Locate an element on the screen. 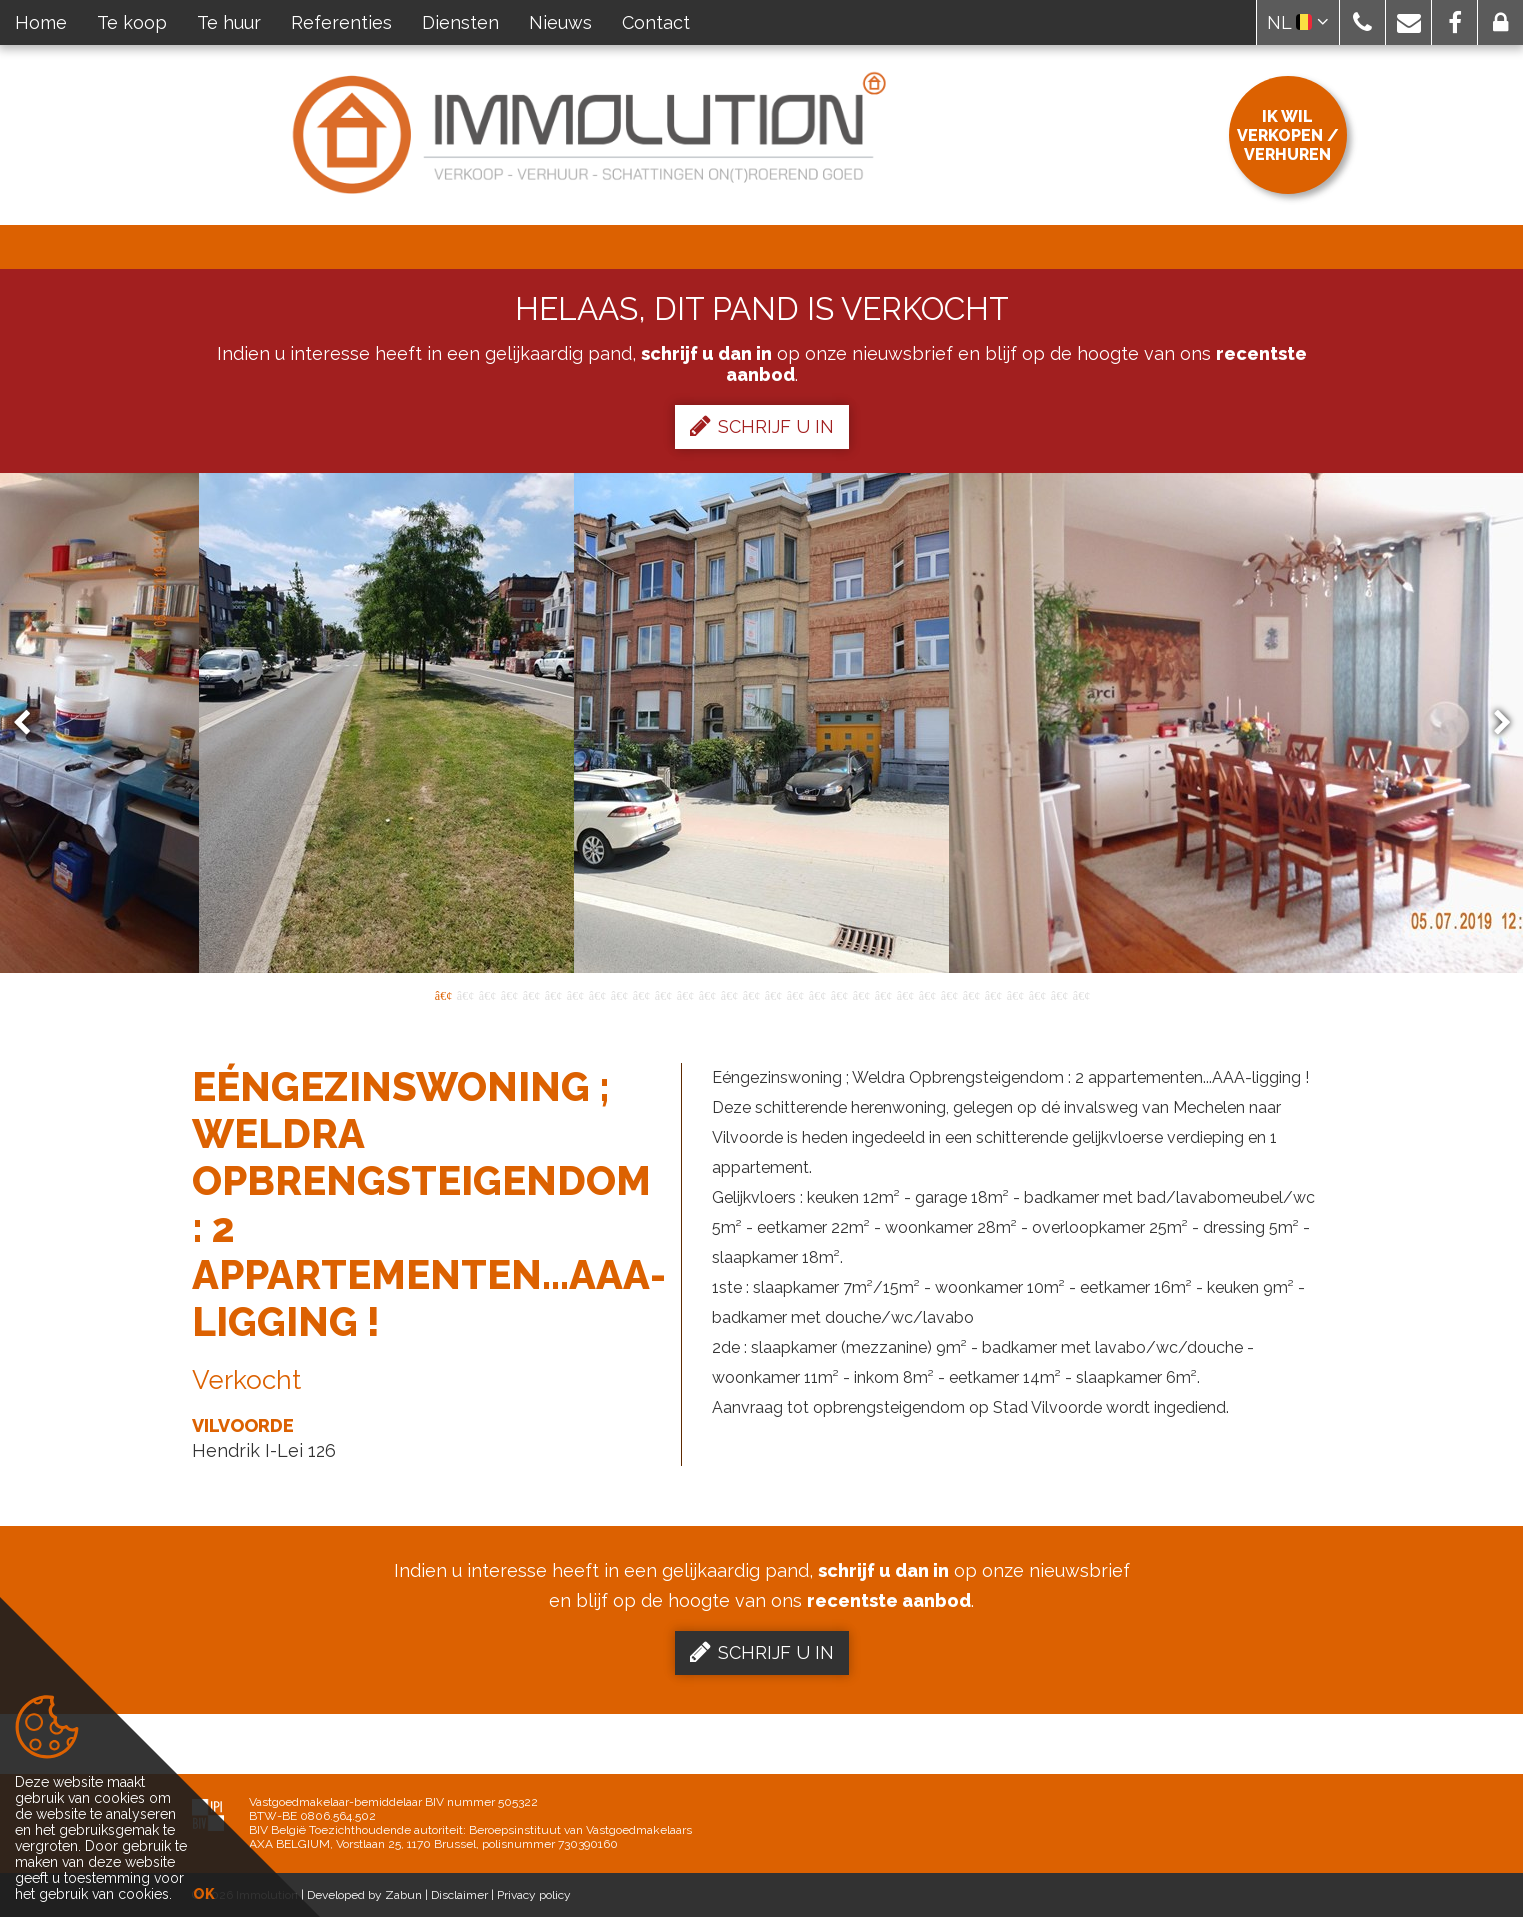  Next [button] is located at coordinates (1493, 723).